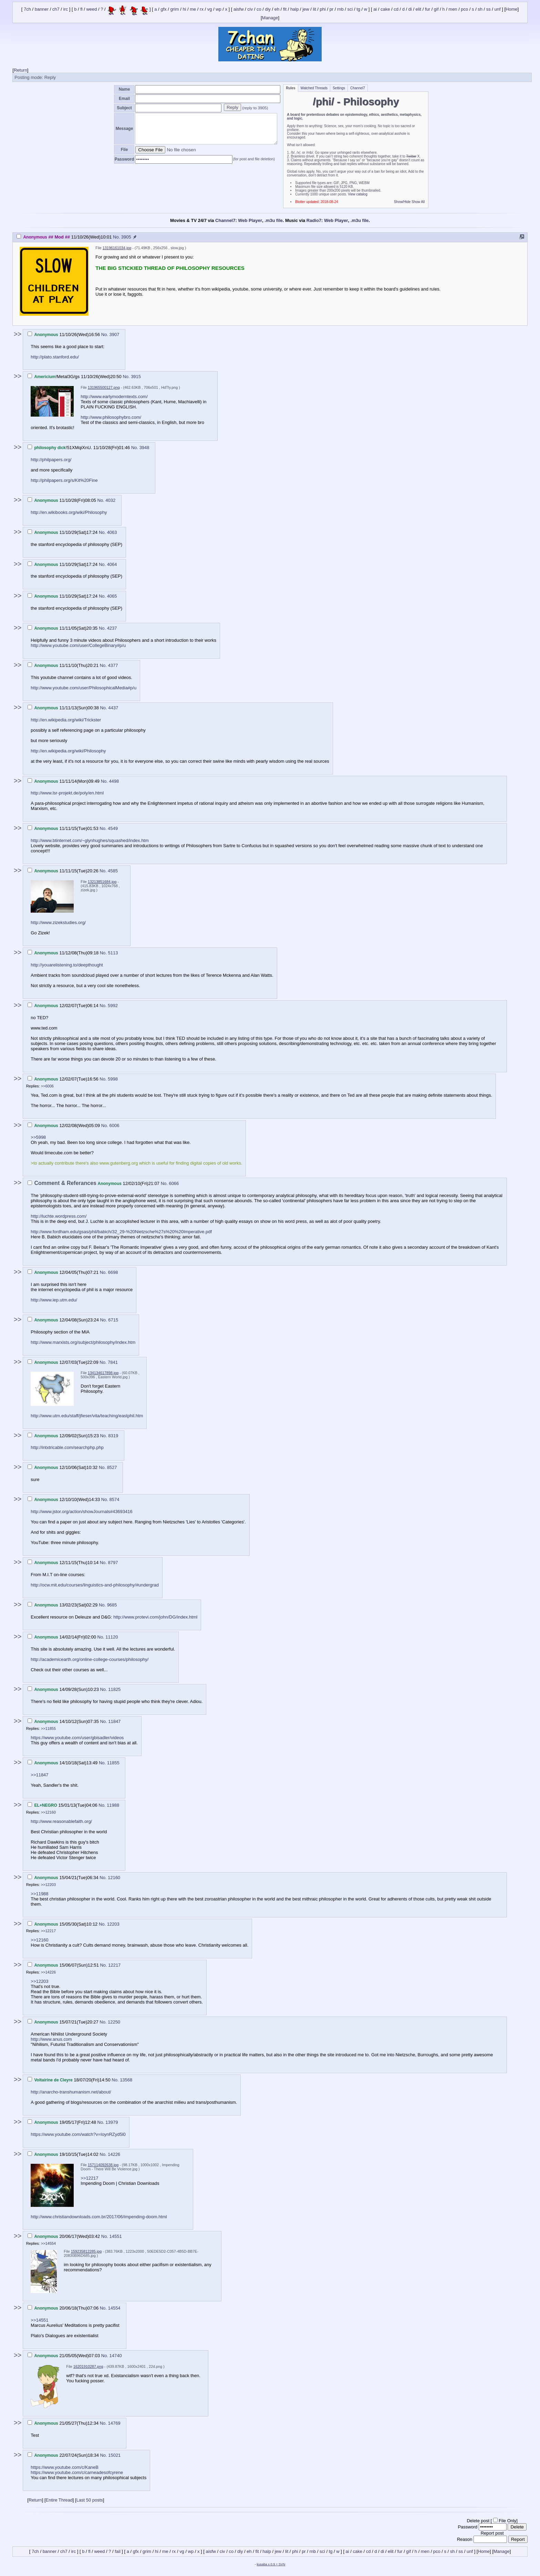 This screenshot has width=540, height=2576. Describe the element at coordinates (112, 596) in the screenshot. I see `4065` at that location.